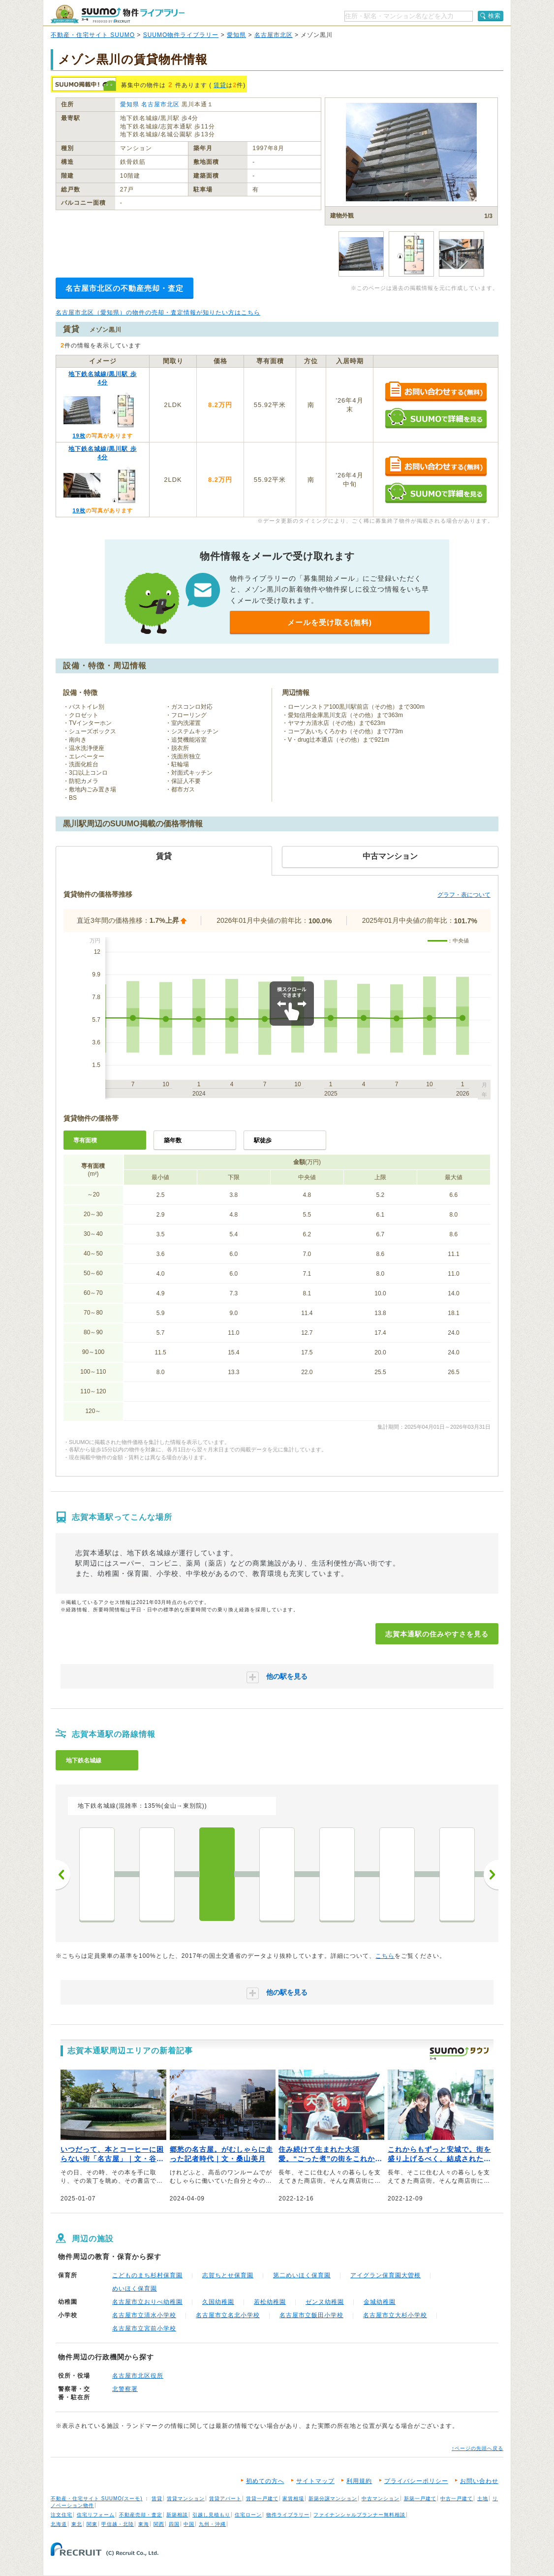  What do you see at coordinates (147, 2301) in the screenshot?
I see `名古屋市立おりべ幼稚園` at bounding box center [147, 2301].